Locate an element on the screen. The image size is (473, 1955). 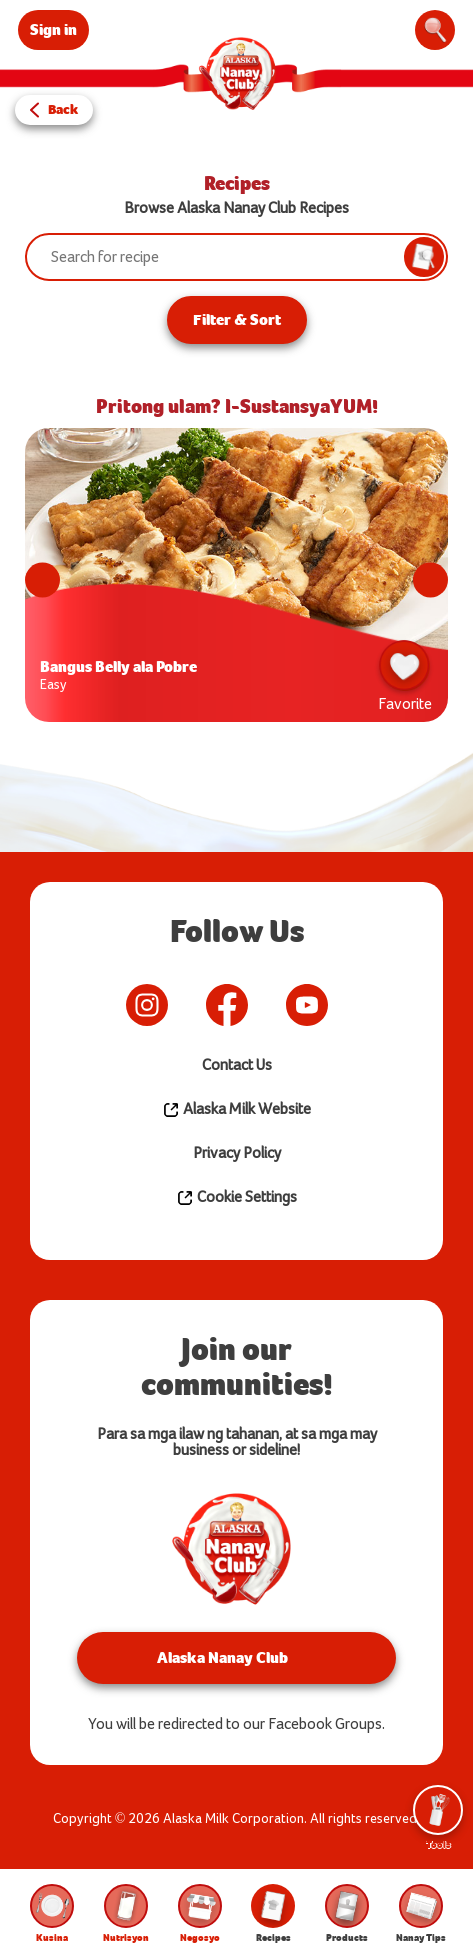
Tools is located at coordinates (438, 1818).